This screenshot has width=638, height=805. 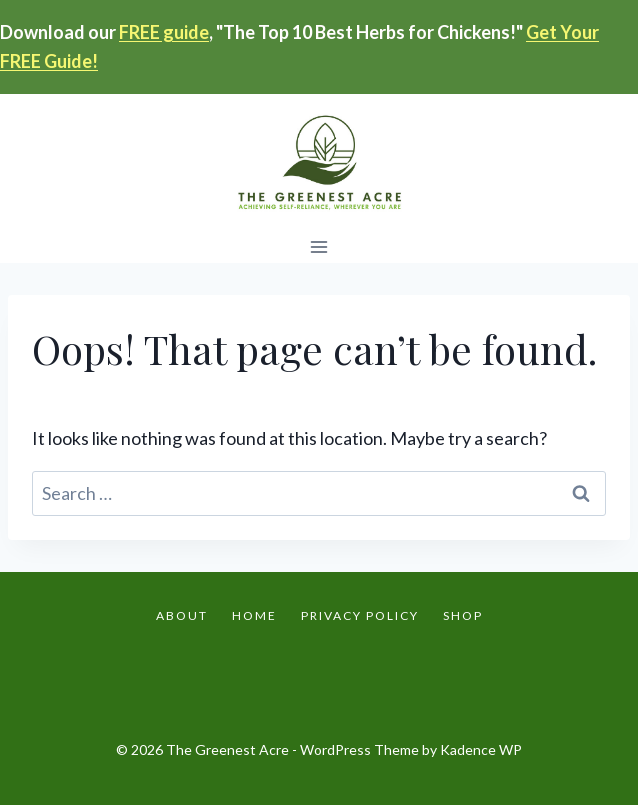 I want to click on Shop, so click(x=463, y=615).